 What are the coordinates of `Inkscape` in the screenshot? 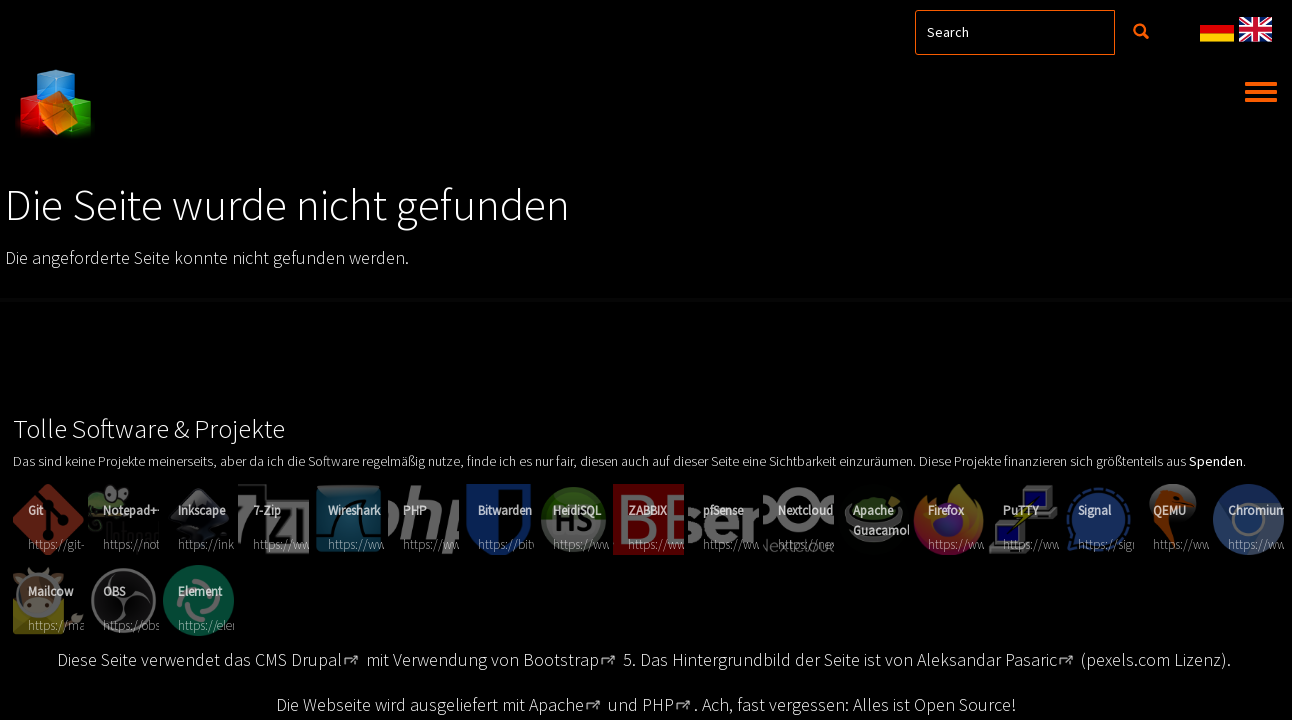 It's located at (201, 510).